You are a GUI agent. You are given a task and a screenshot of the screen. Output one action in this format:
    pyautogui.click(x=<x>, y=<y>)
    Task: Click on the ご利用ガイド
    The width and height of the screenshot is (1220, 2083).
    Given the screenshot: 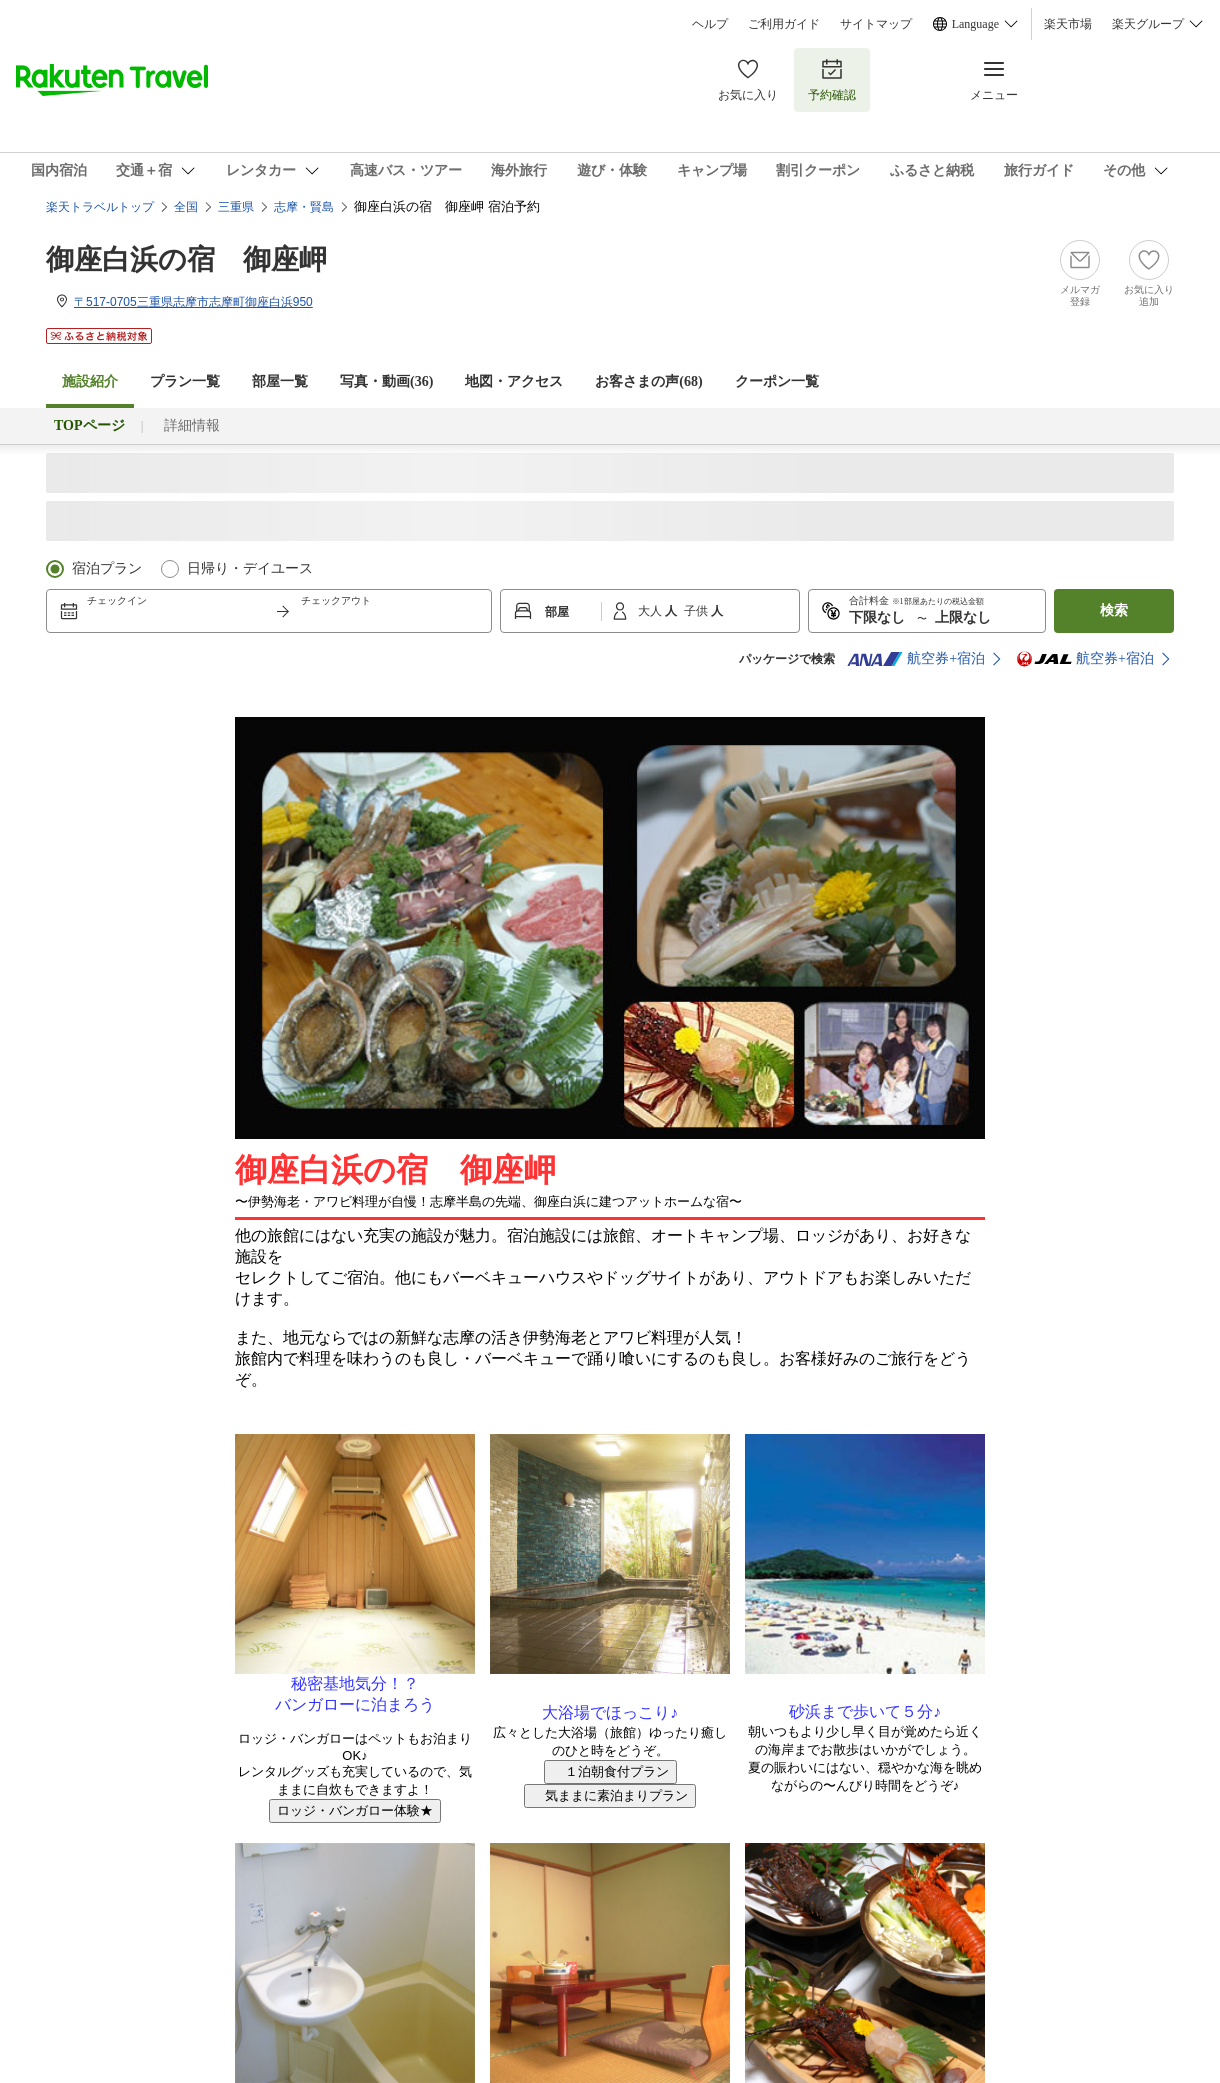 What is the action you would take?
    pyautogui.click(x=784, y=24)
    